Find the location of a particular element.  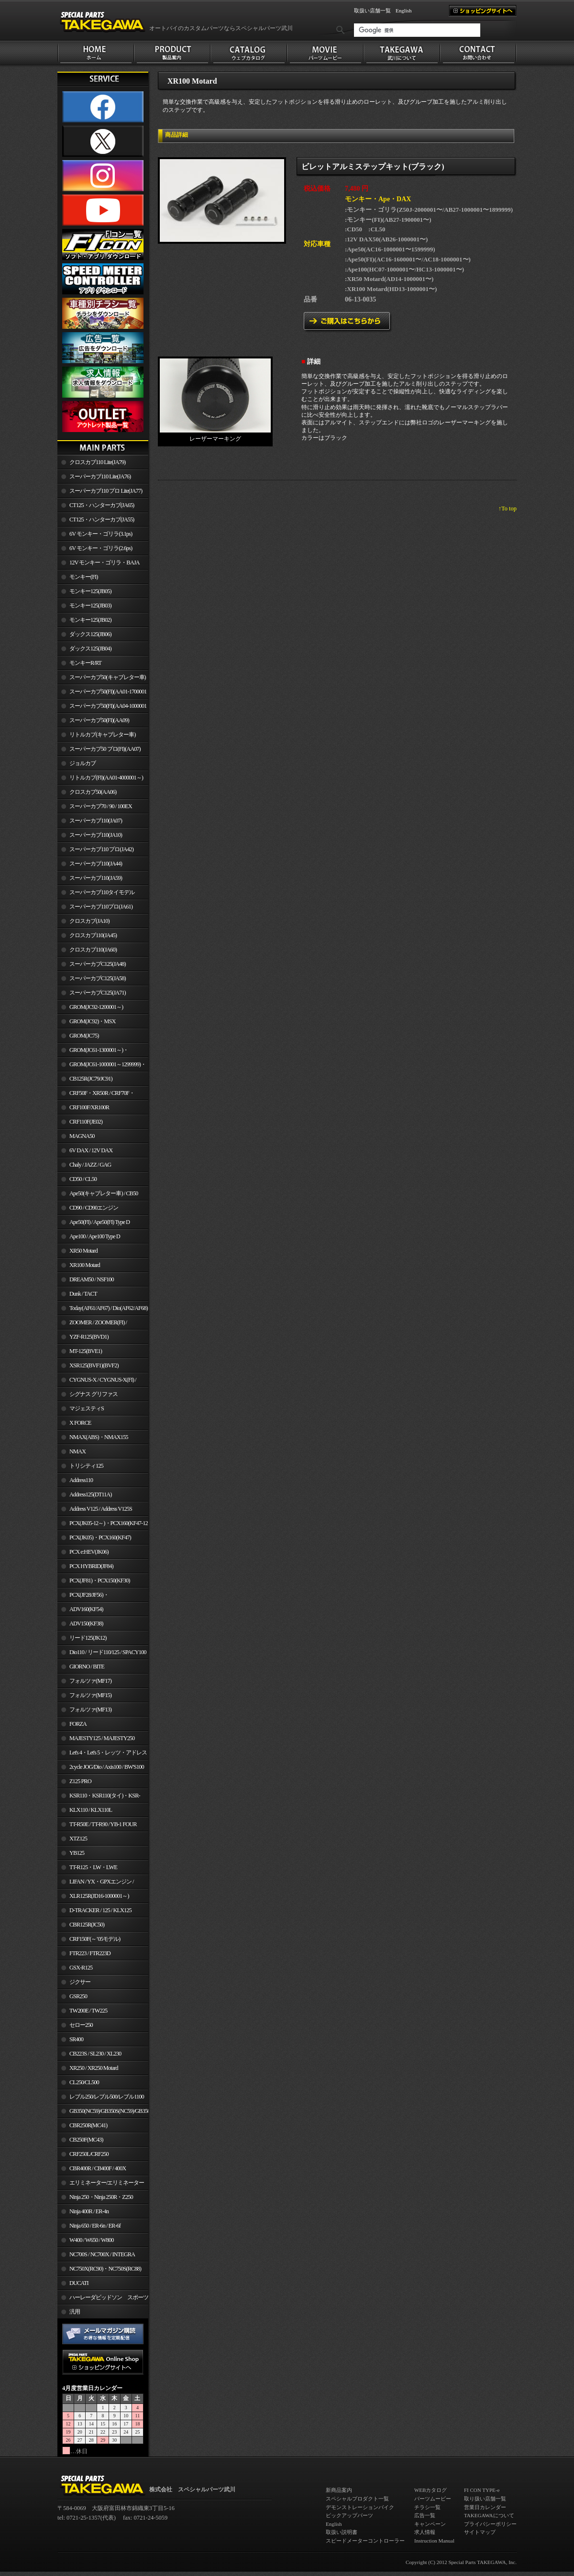

TW200E / TW225 is located at coordinates (88, 2010).